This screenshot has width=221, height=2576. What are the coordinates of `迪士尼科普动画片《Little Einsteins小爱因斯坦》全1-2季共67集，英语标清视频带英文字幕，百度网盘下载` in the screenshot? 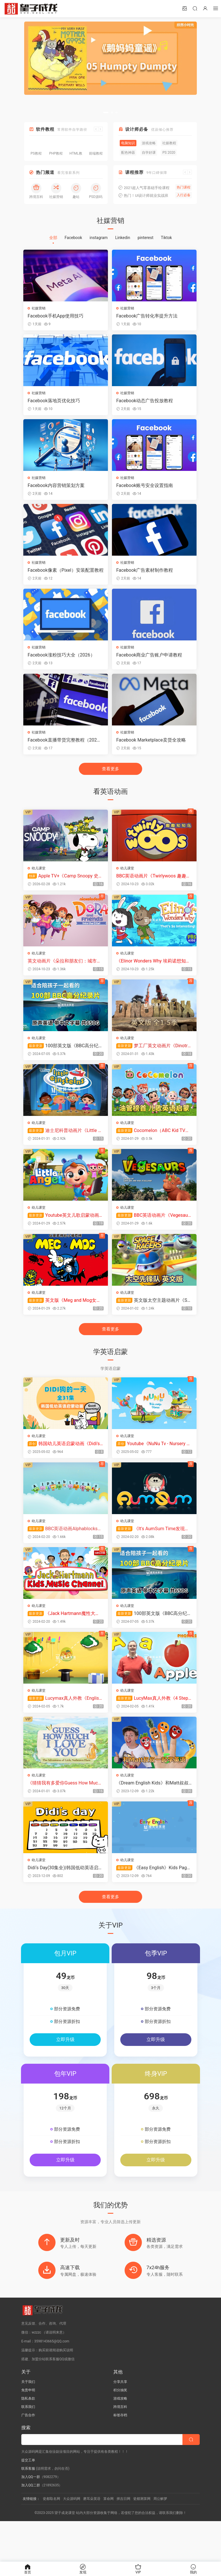 It's located at (64, 1145).